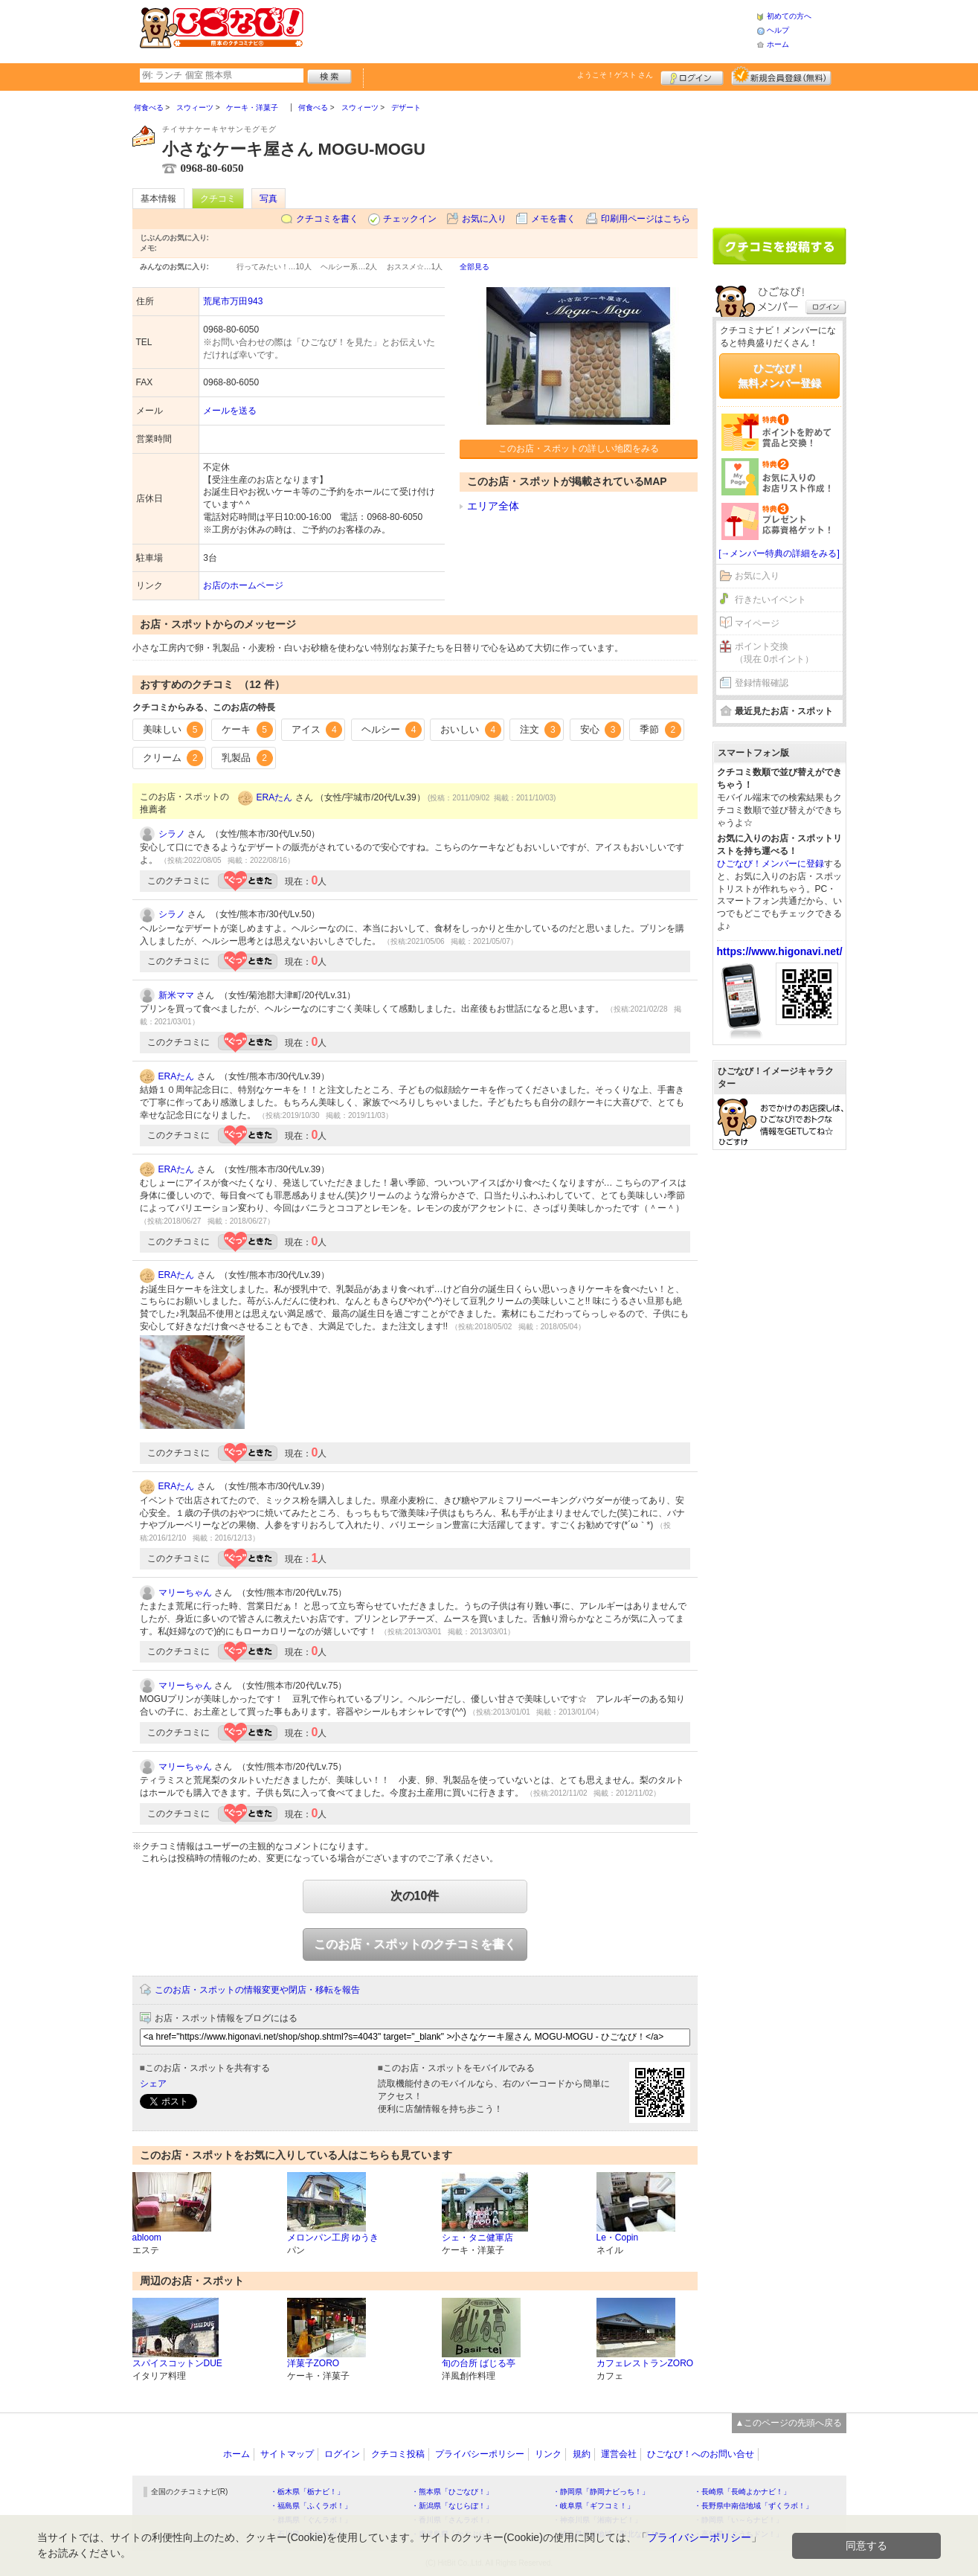  What do you see at coordinates (230, 410) in the screenshot?
I see `メールを送る` at bounding box center [230, 410].